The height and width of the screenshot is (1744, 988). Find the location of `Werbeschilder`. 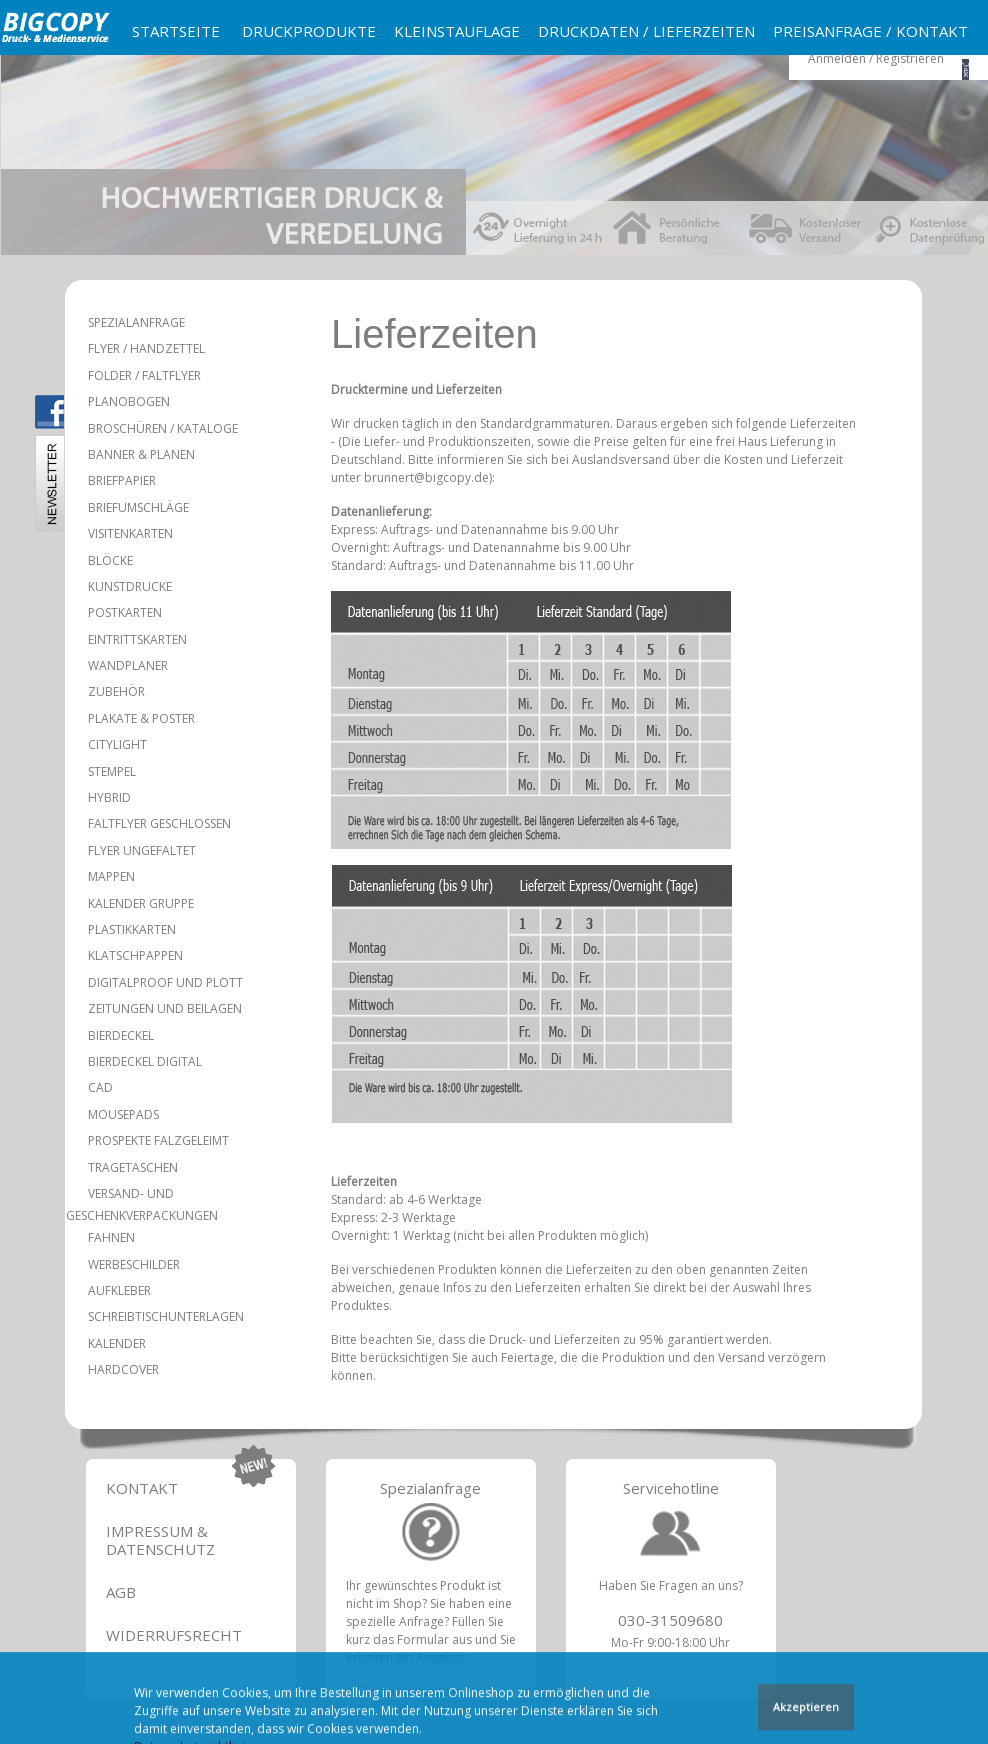

Werbeschilder is located at coordinates (134, 1264).